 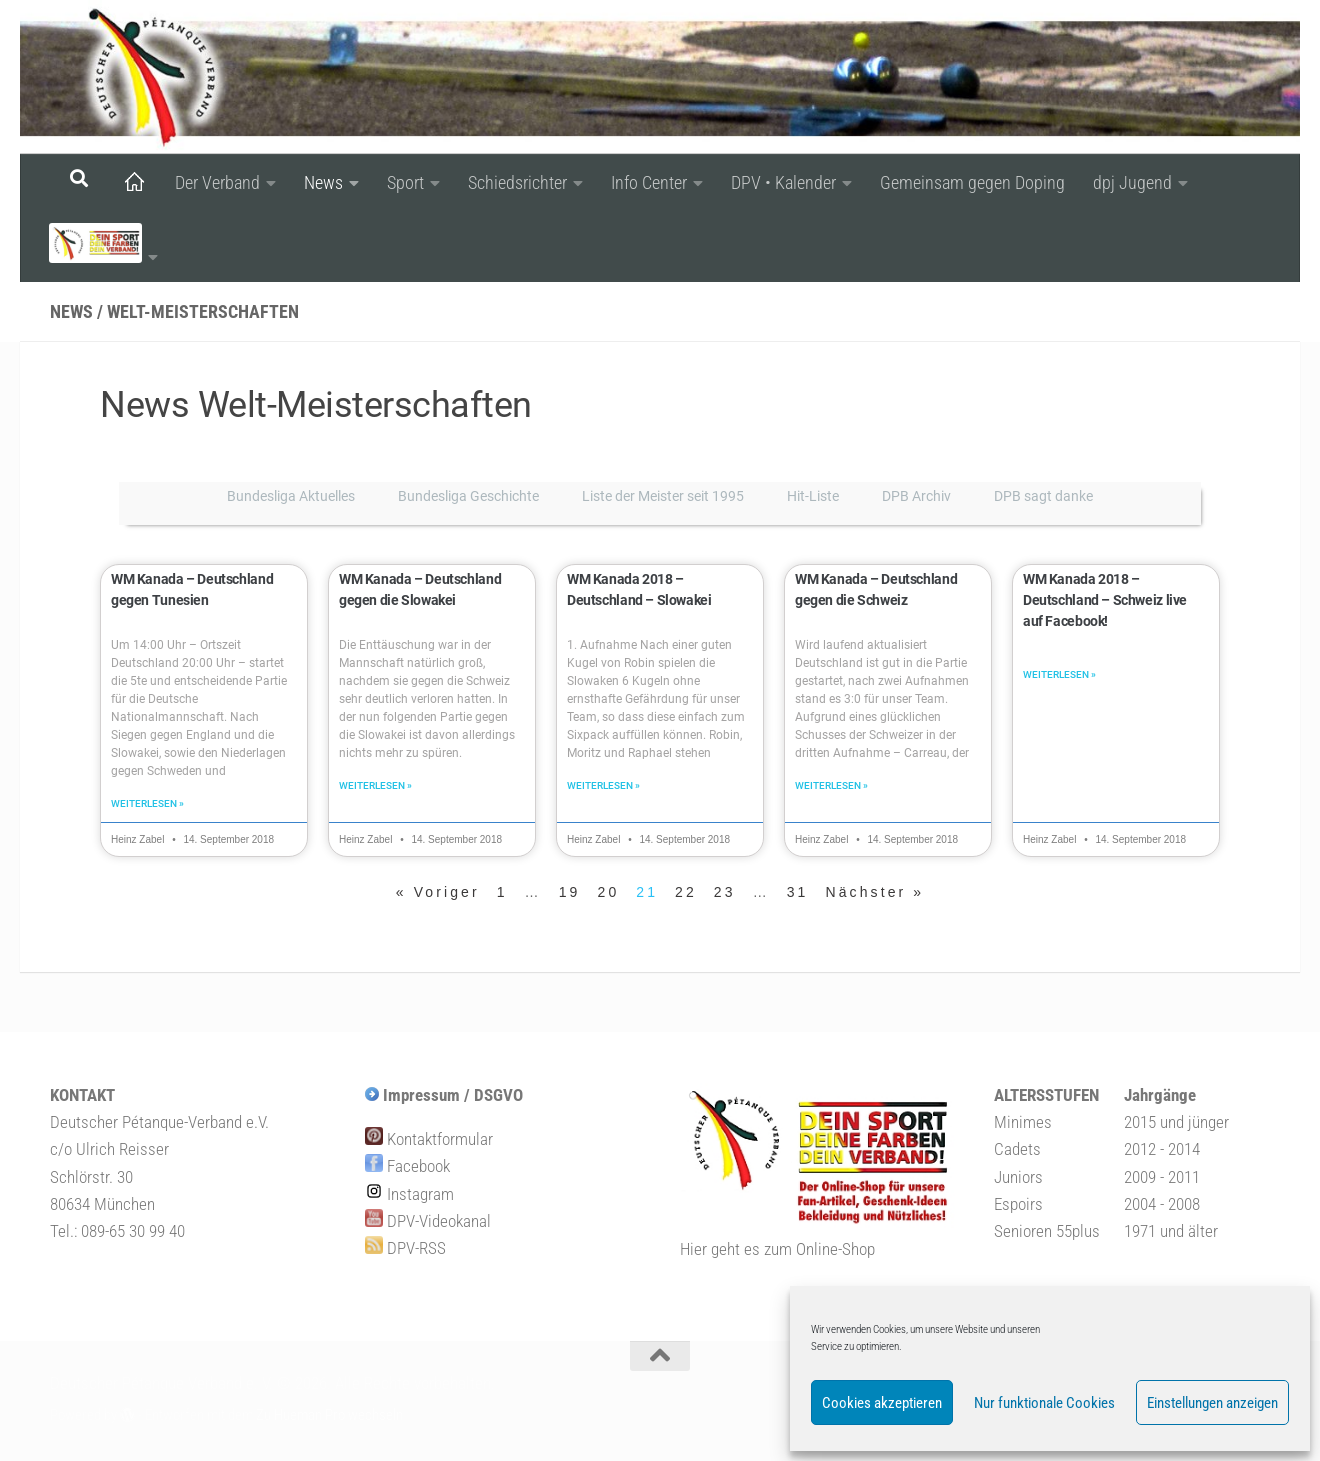 I want to click on Gemeinsam gegen Doping, so click(x=972, y=182).